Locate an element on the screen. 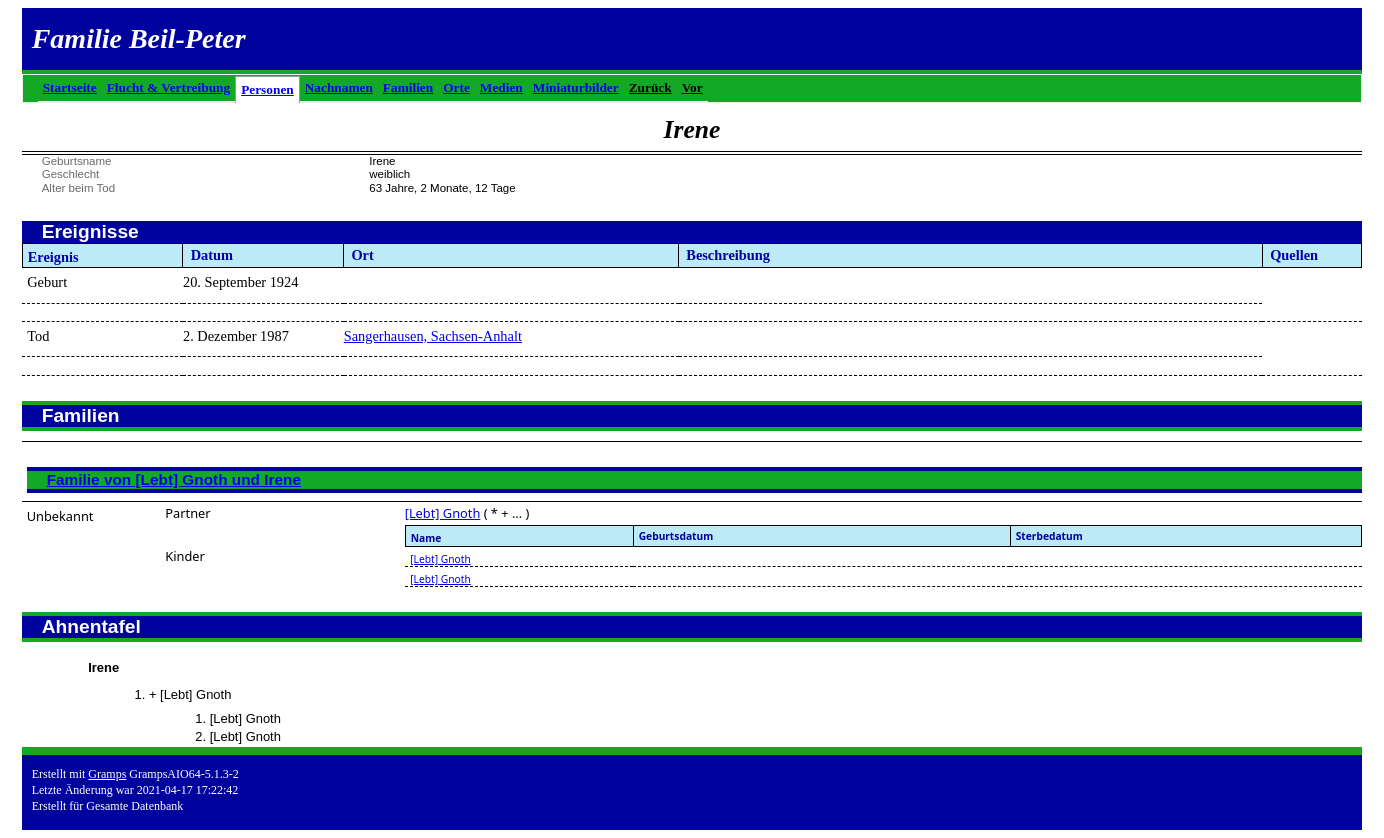  Miniaturbilder is located at coordinates (576, 87).